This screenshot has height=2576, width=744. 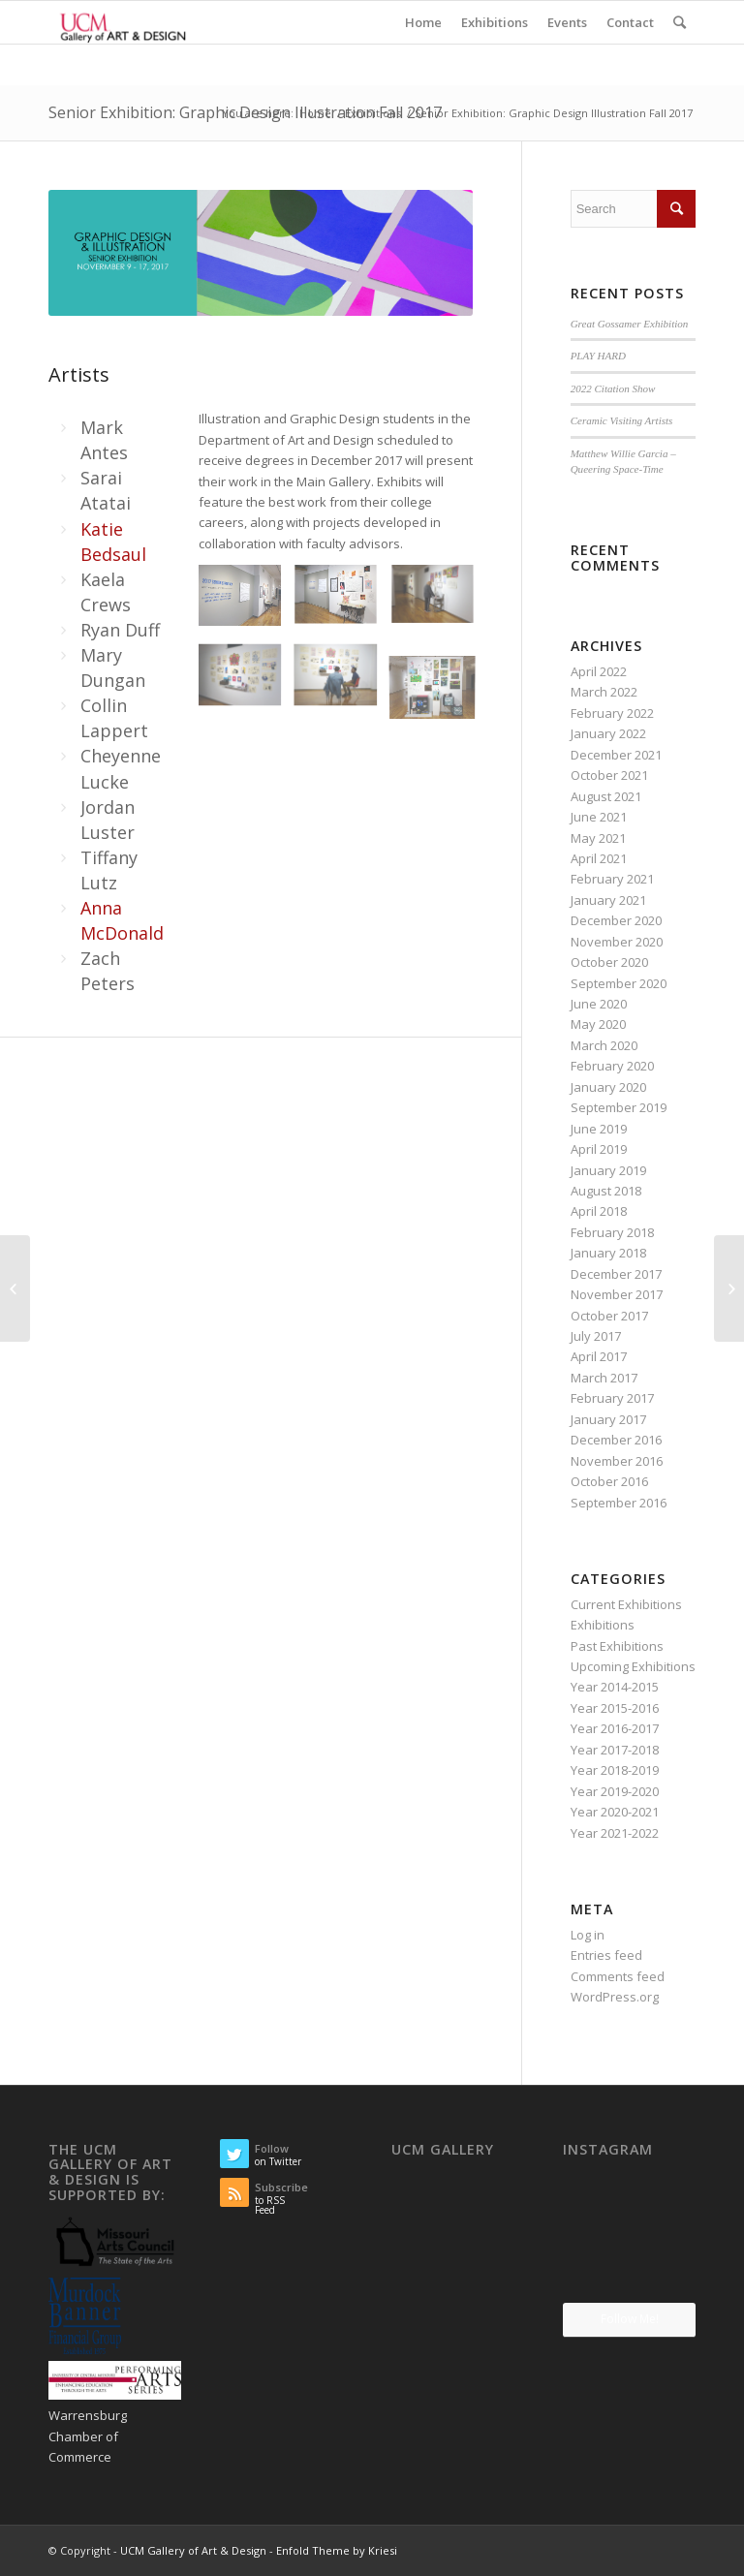 I want to click on Great Gossamer Exhibition, so click(x=630, y=323).